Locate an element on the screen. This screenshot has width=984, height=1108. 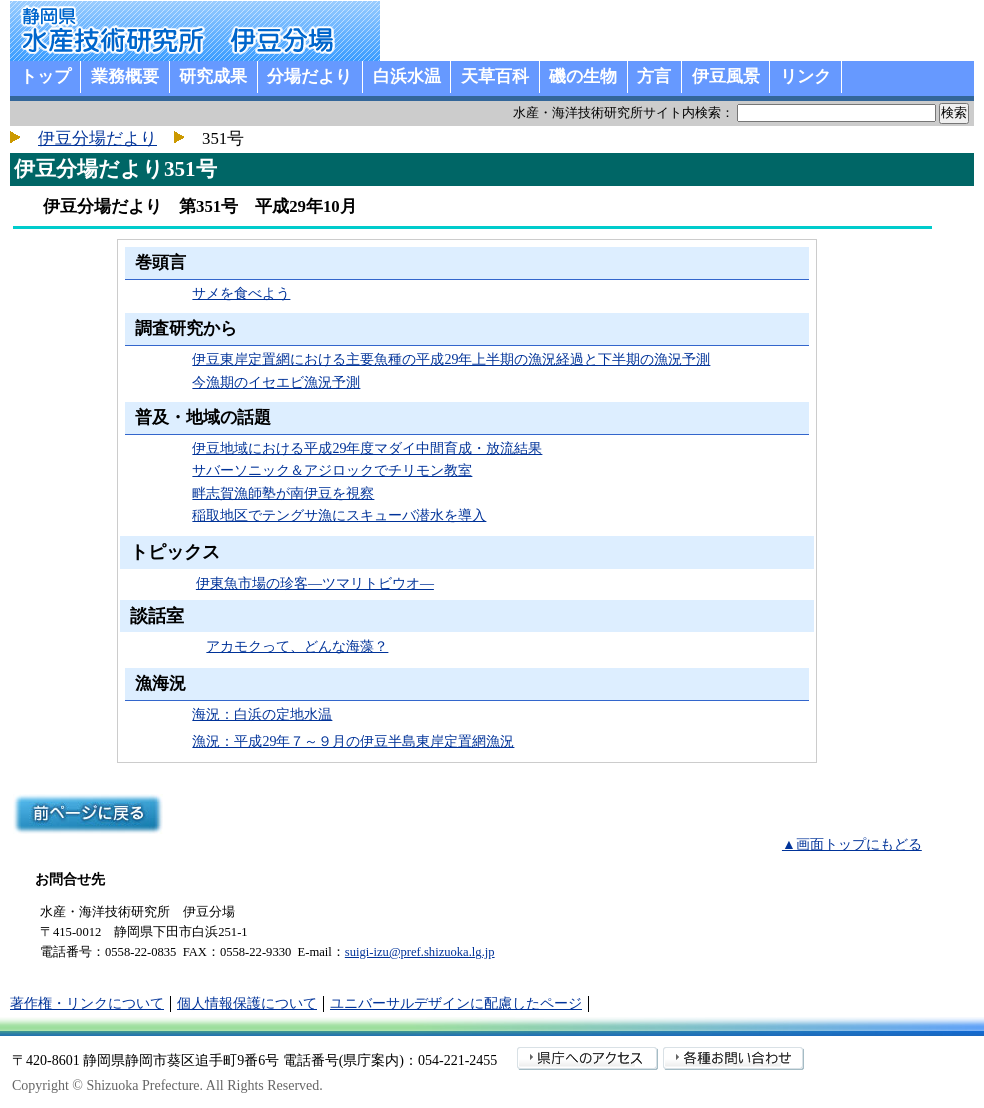
磯の生物 is located at coordinates (583, 76).